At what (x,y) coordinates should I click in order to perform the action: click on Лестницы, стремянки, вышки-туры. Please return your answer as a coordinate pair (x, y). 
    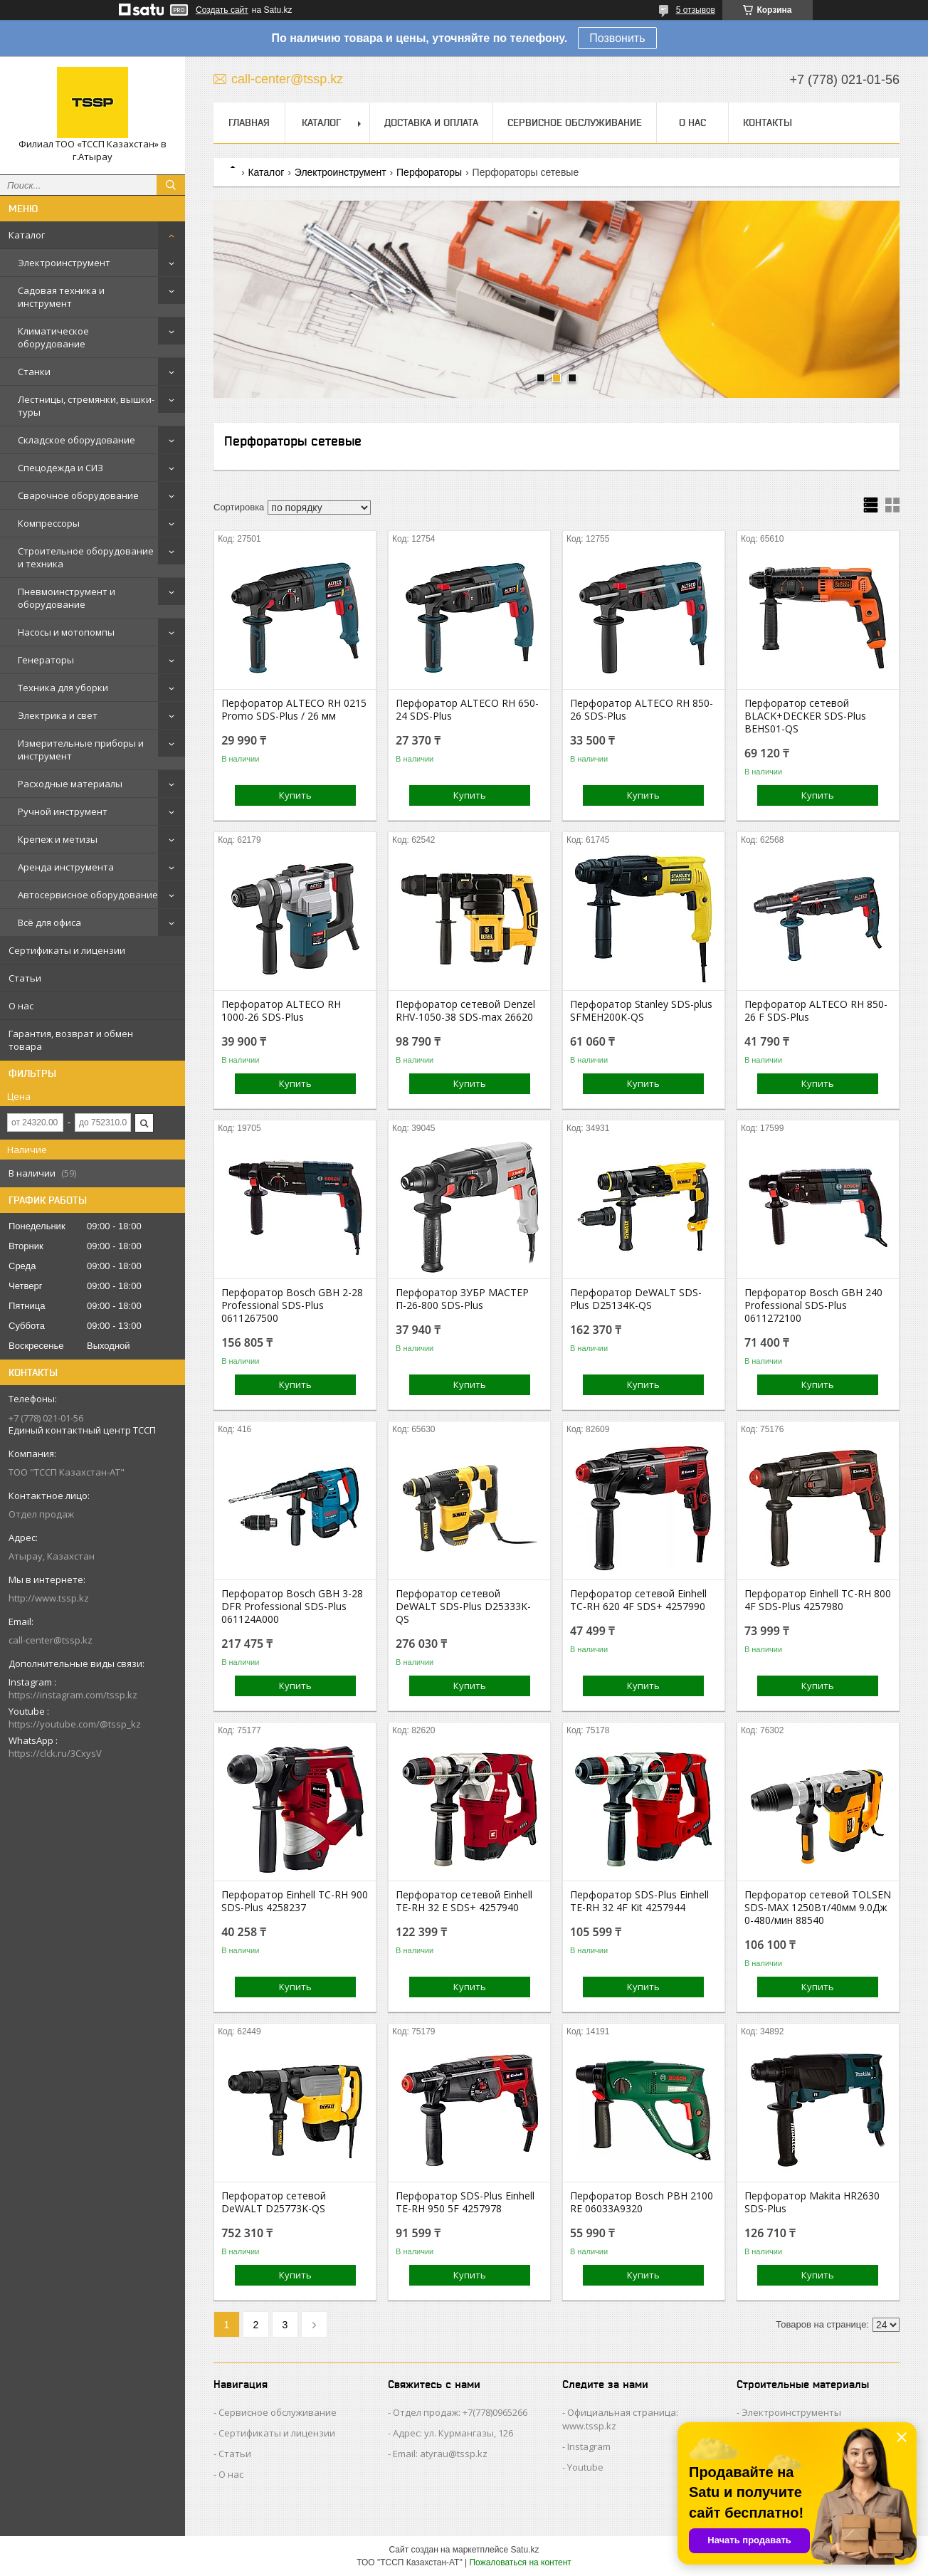
    Looking at the image, I should click on (86, 406).